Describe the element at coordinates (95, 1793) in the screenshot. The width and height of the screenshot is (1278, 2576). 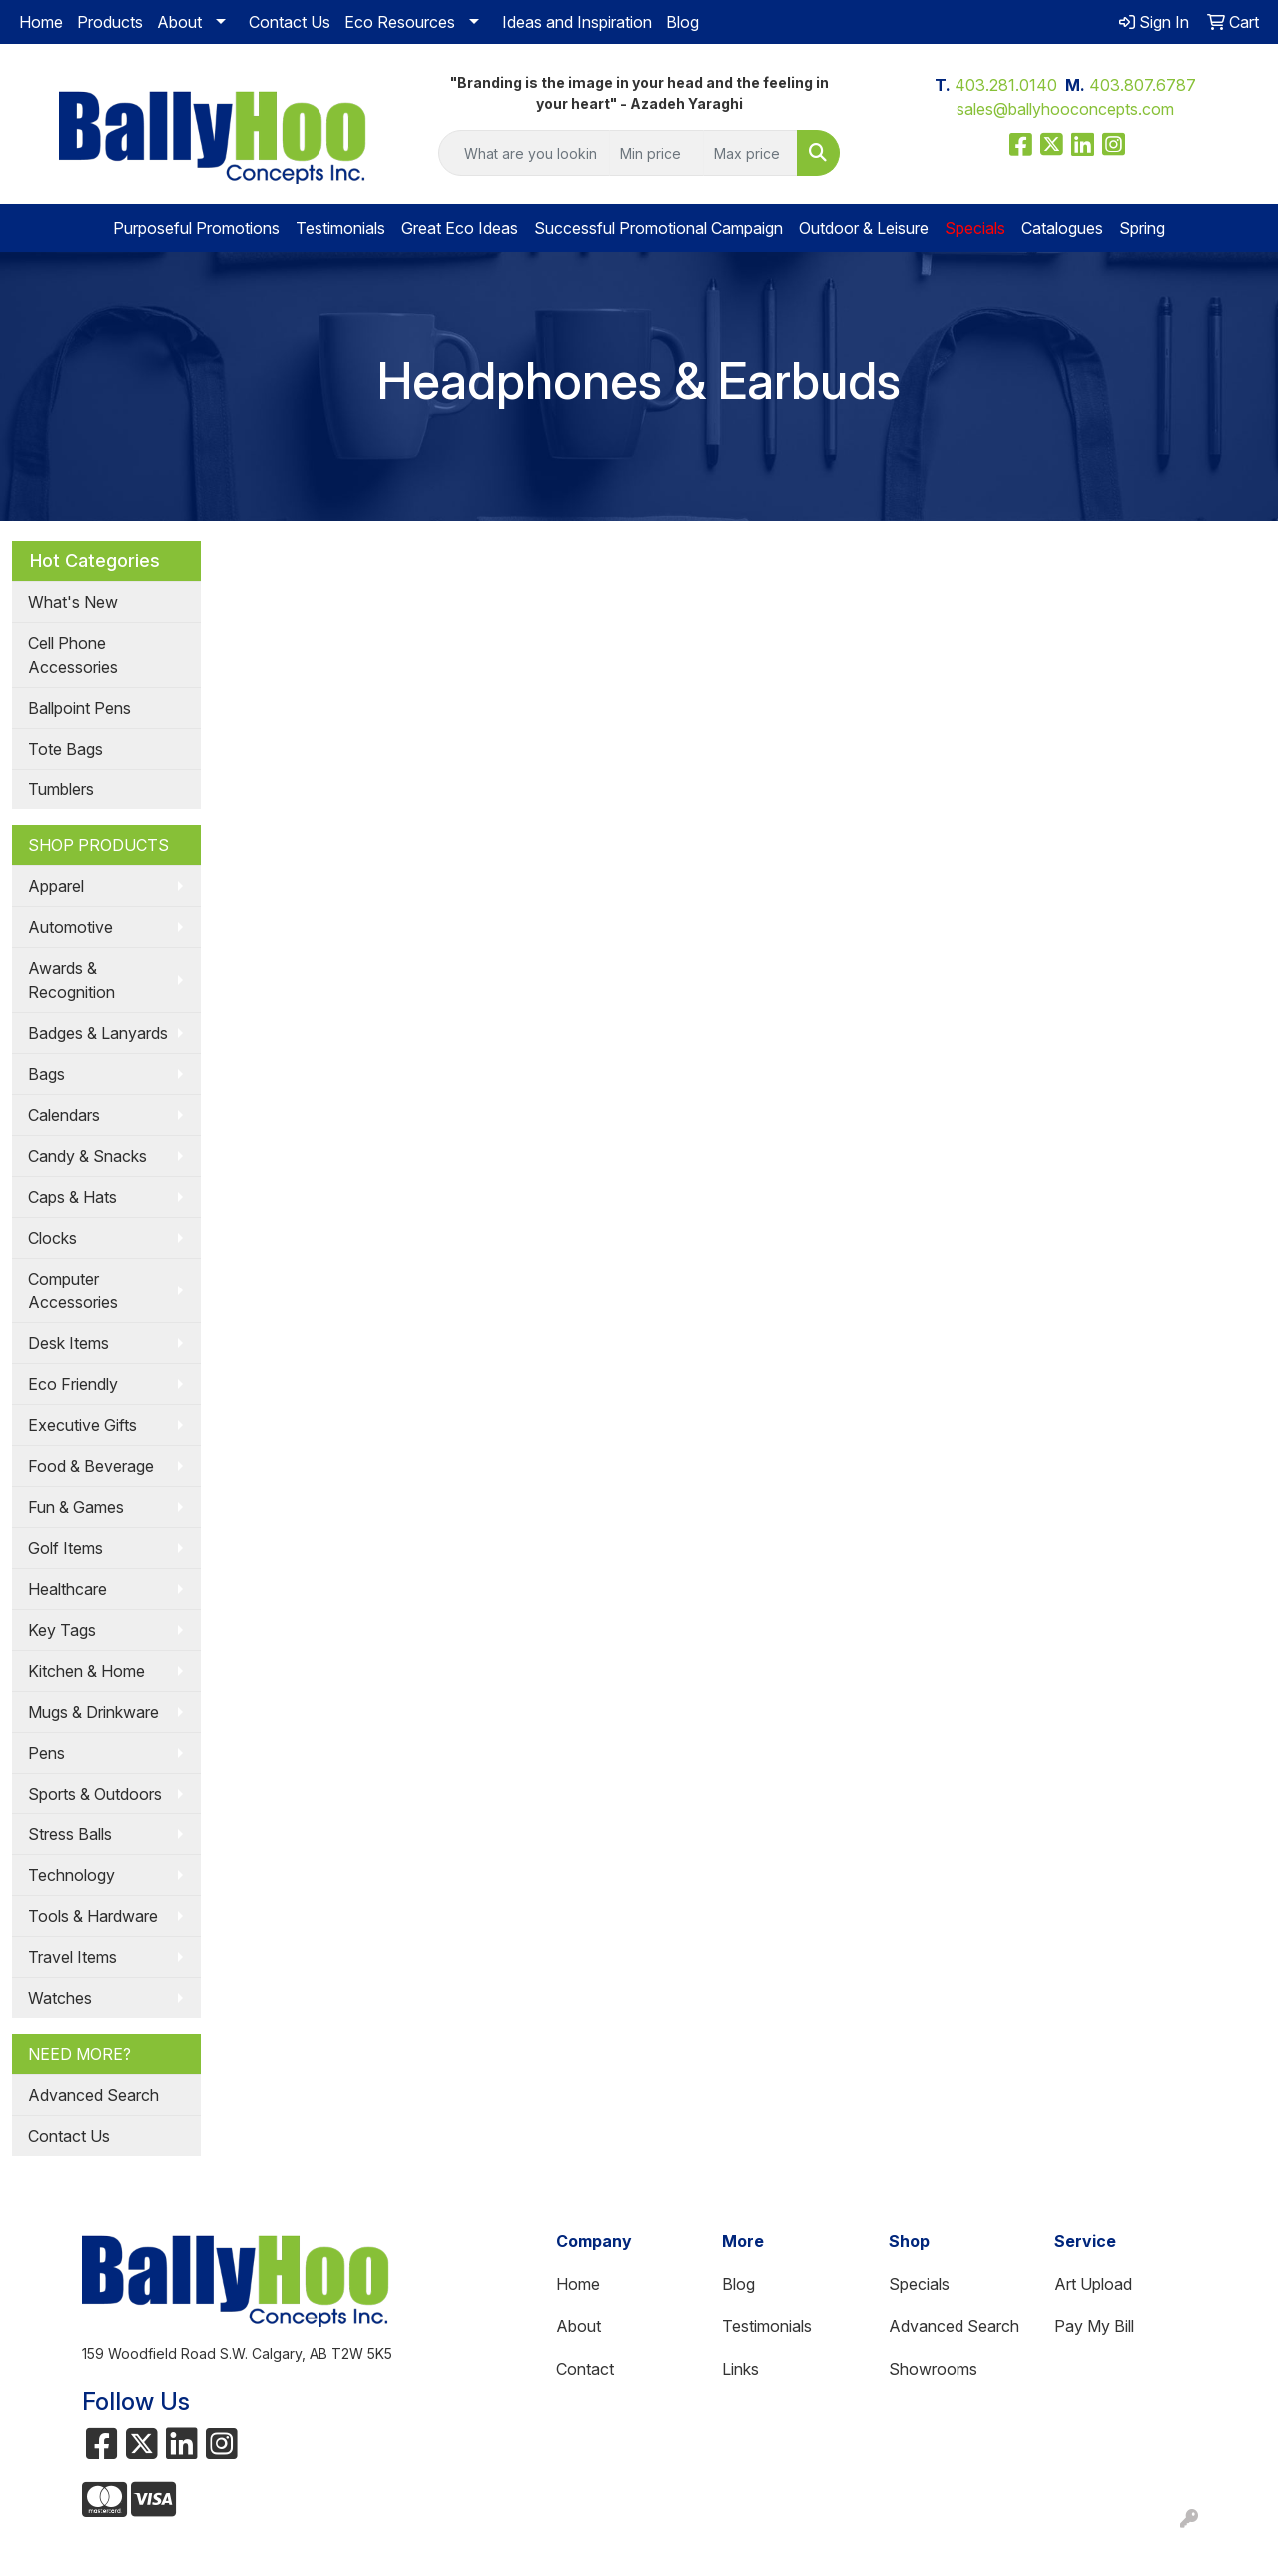
I see `Sports & Outdoors` at that location.